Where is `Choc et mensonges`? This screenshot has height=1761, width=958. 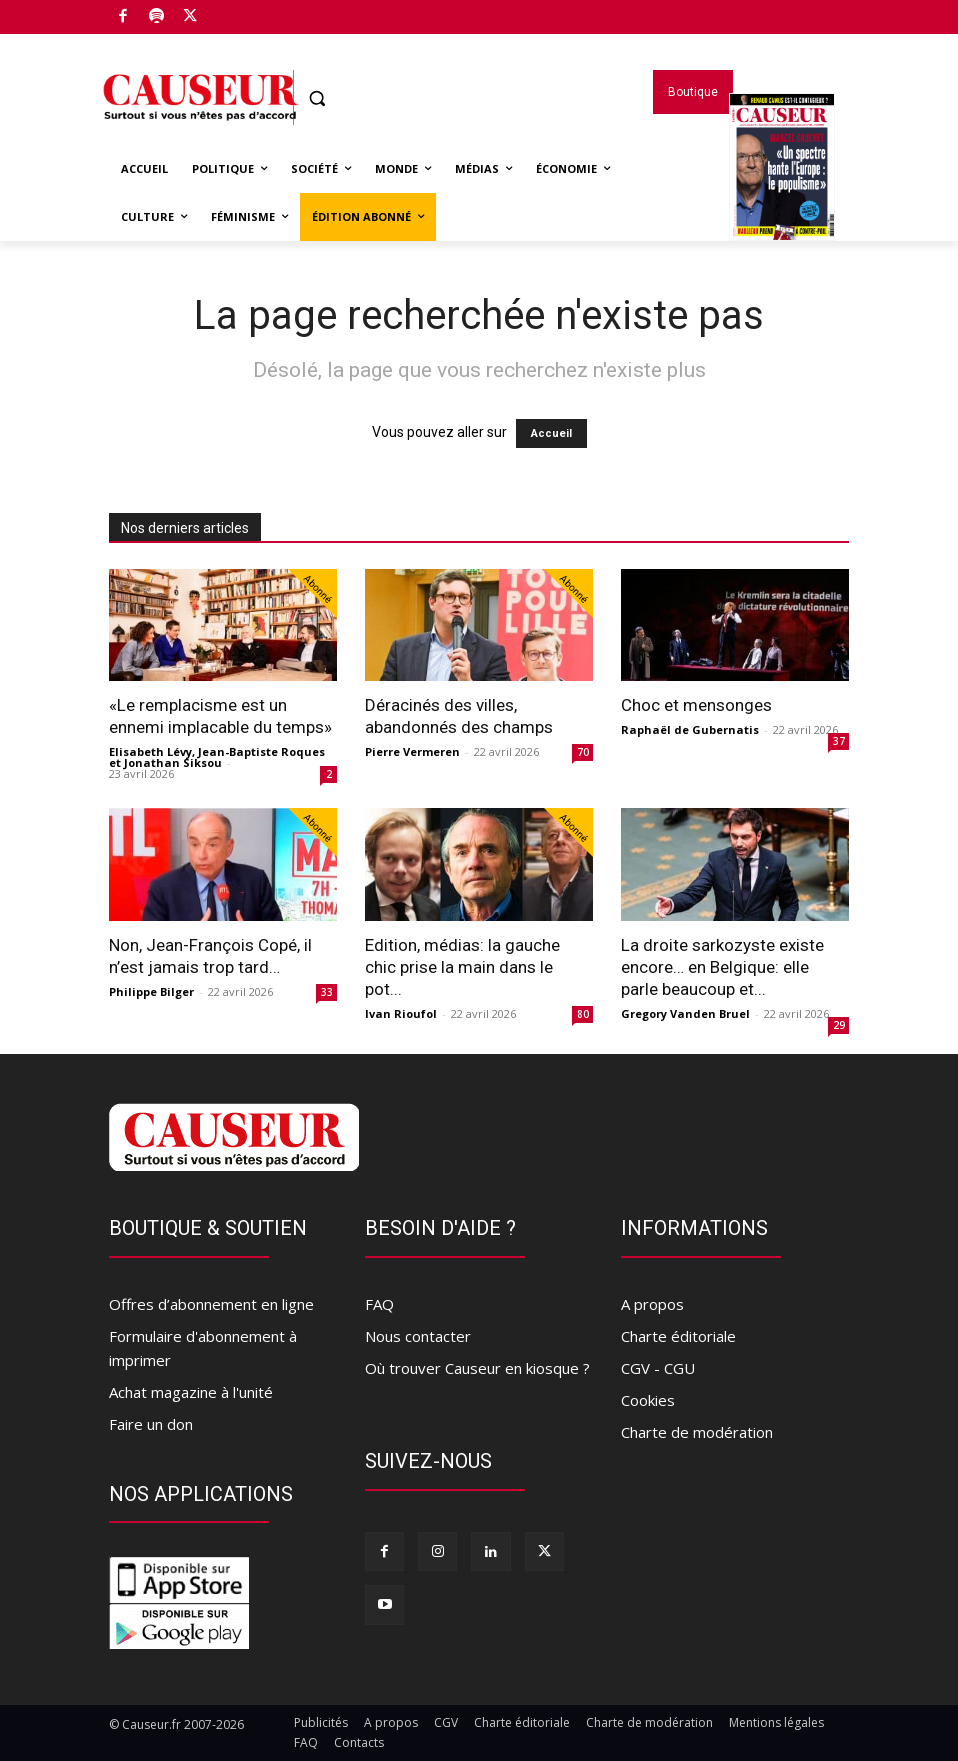
Choc et mensonges is located at coordinates (696, 705).